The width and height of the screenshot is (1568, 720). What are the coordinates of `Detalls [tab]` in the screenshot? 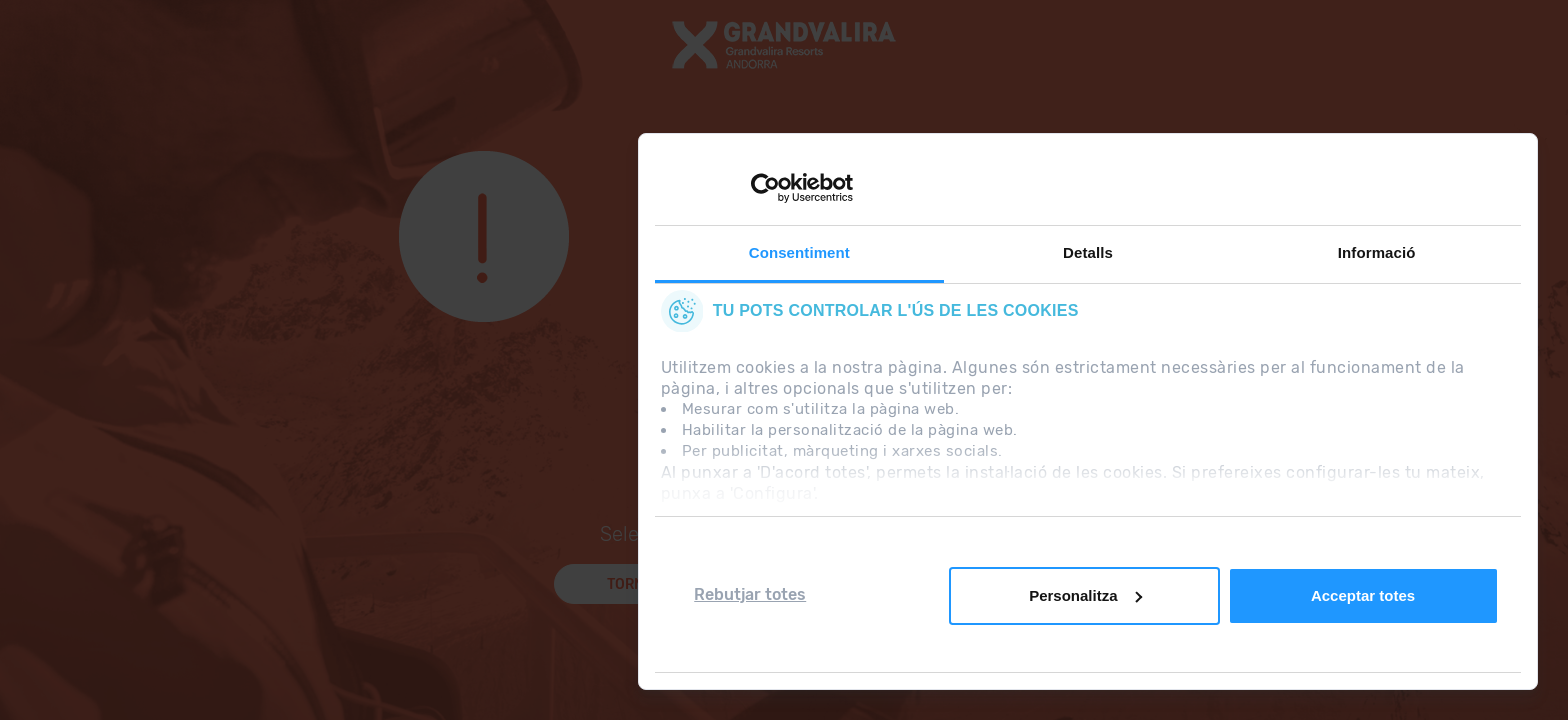 It's located at (1088, 252).